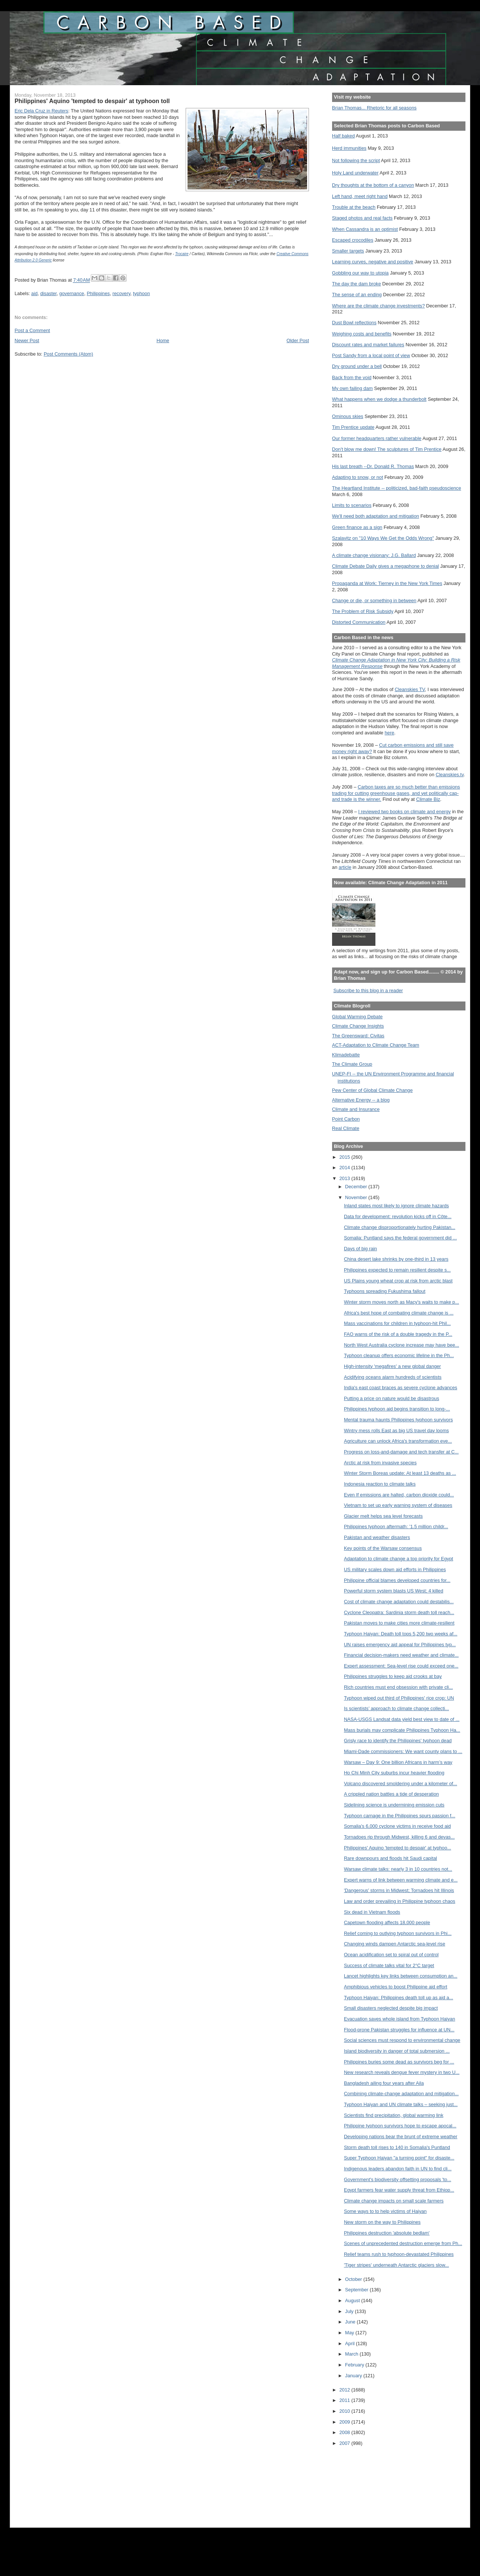  I want to click on Law and order prevailing in Philippine typhoon chaos, so click(399, 1901).